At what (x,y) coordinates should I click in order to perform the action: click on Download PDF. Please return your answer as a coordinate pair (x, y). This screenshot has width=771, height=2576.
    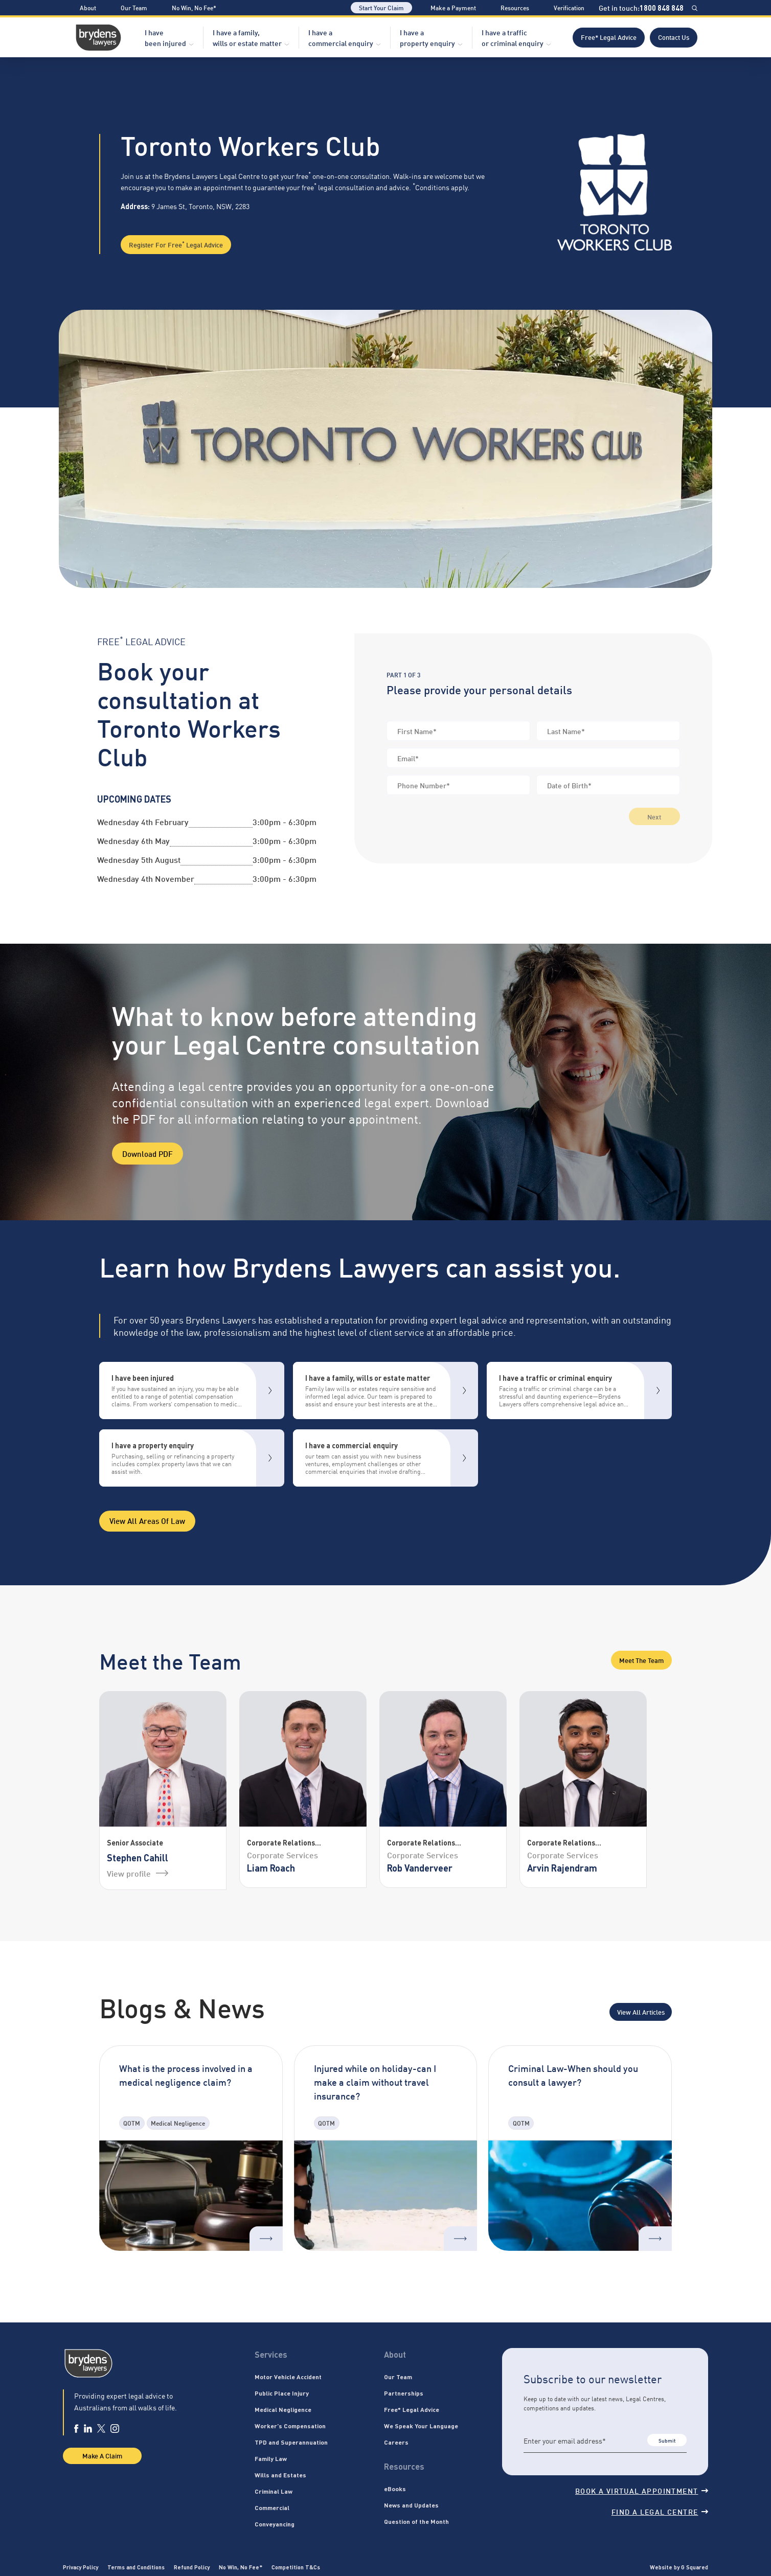
    Looking at the image, I should click on (147, 1153).